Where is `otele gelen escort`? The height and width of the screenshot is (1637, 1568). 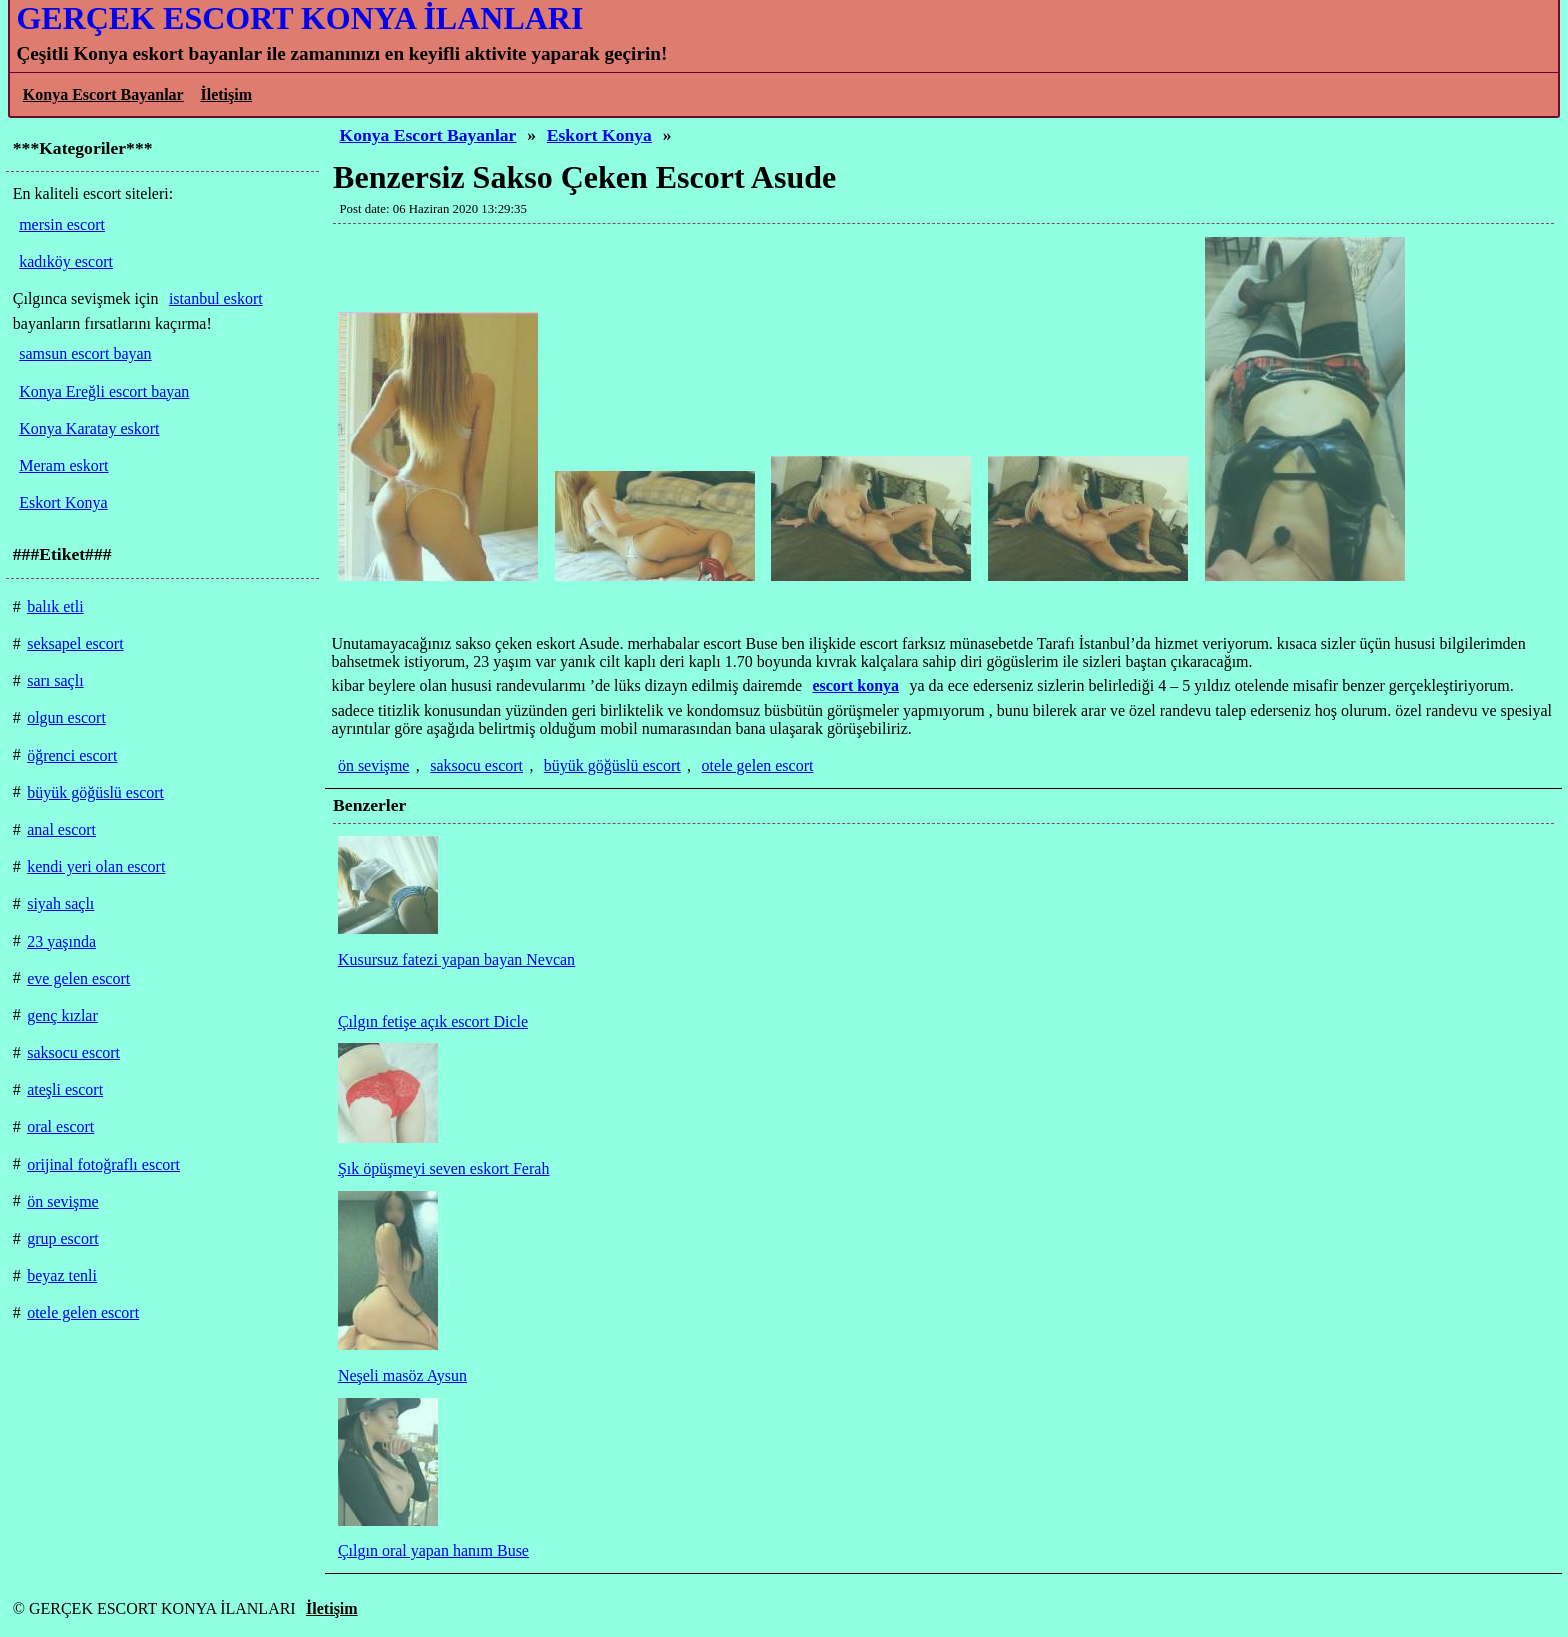
otele gelen escort is located at coordinates (758, 765).